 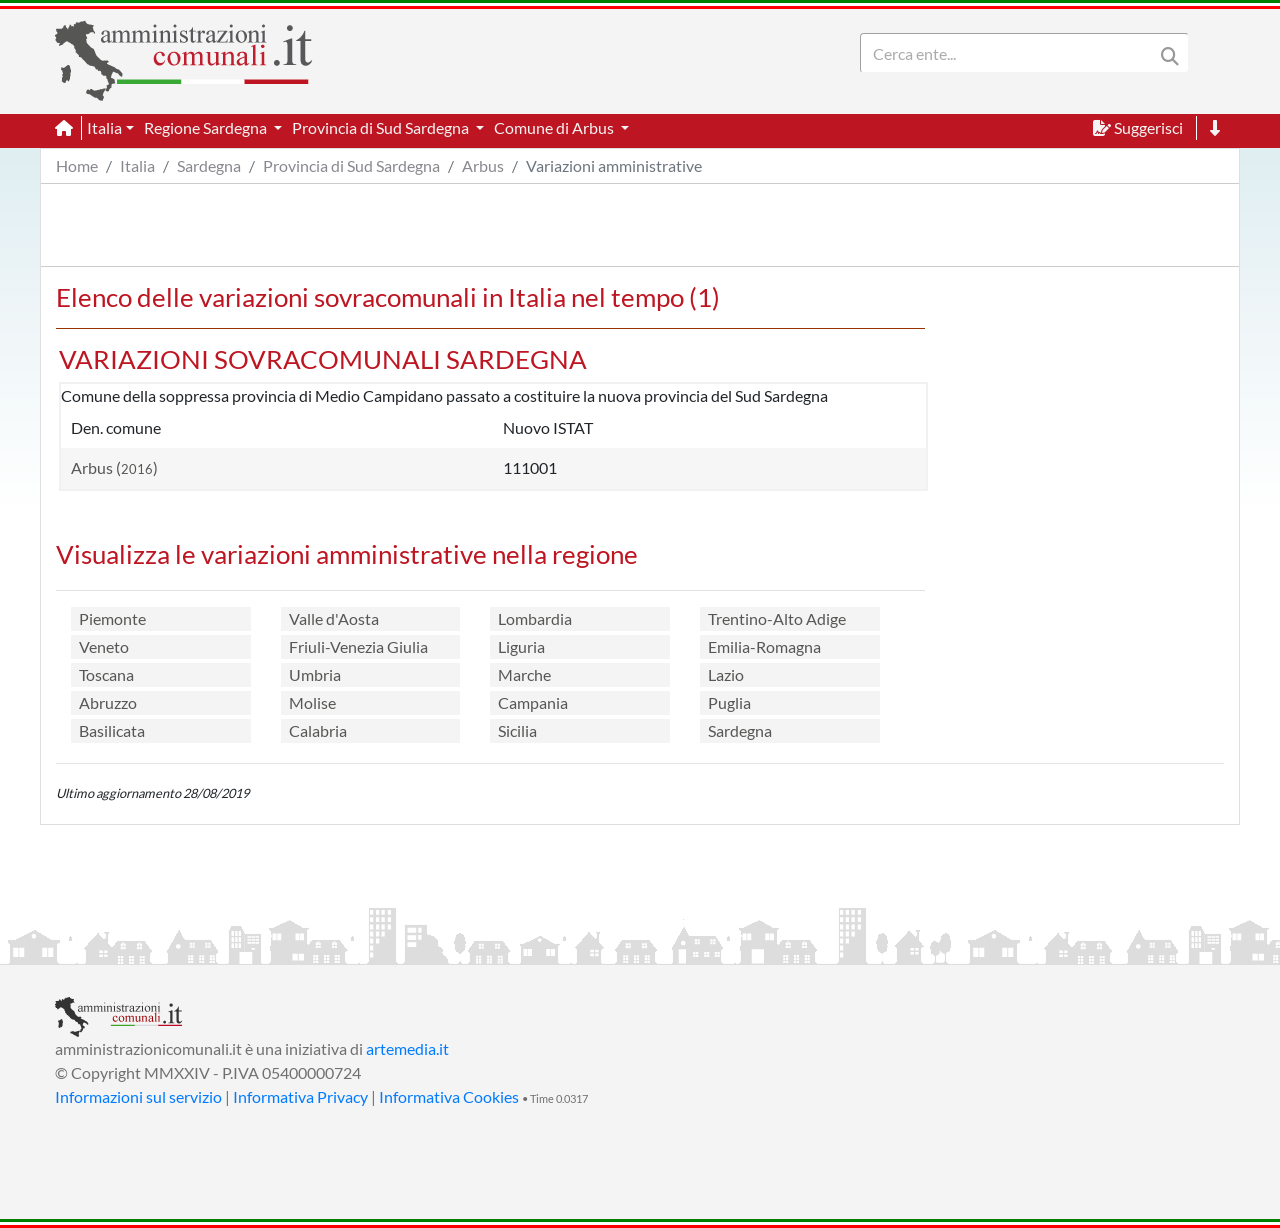 What do you see at coordinates (358, 646) in the screenshot?
I see `Friuli-Venezia Giulia` at bounding box center [358, 646].